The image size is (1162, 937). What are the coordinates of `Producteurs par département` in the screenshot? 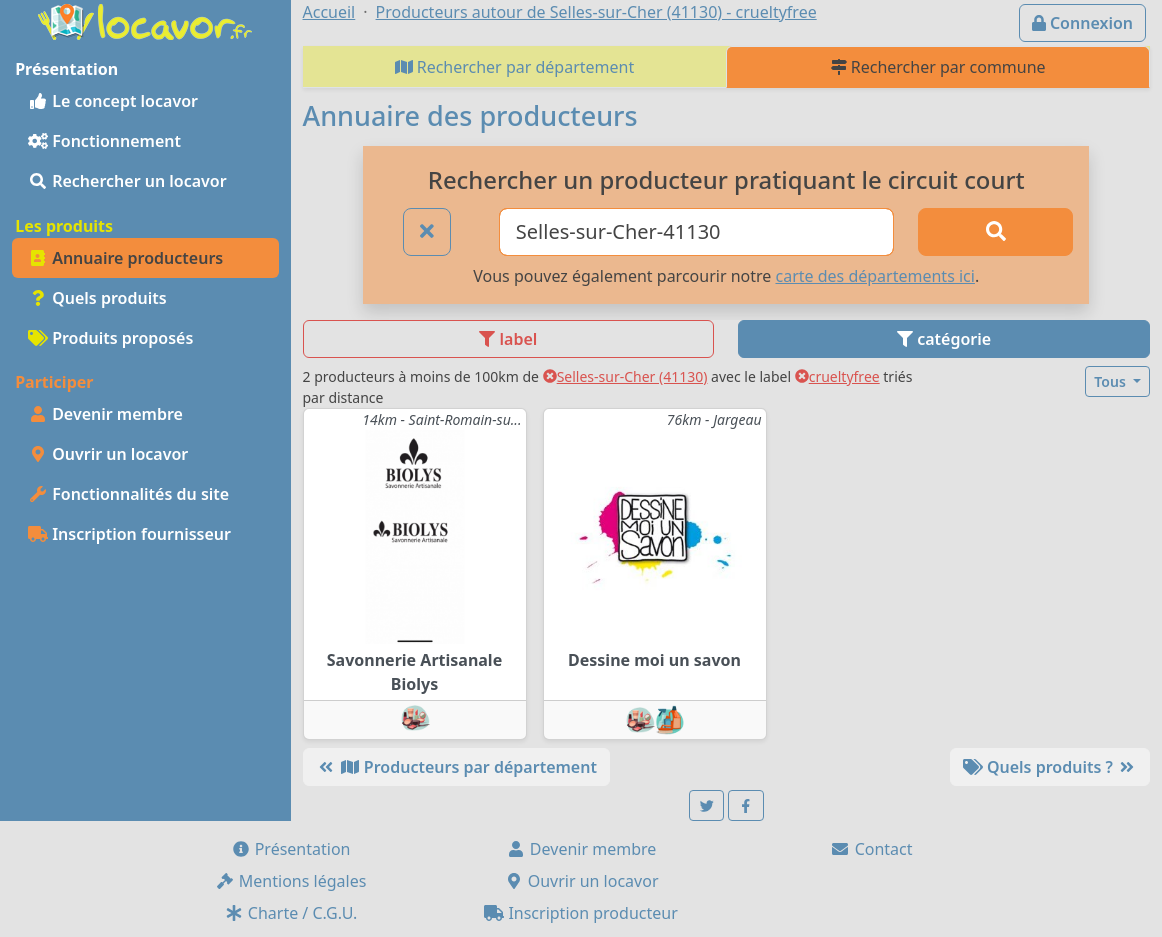 It's located at (456, 767).